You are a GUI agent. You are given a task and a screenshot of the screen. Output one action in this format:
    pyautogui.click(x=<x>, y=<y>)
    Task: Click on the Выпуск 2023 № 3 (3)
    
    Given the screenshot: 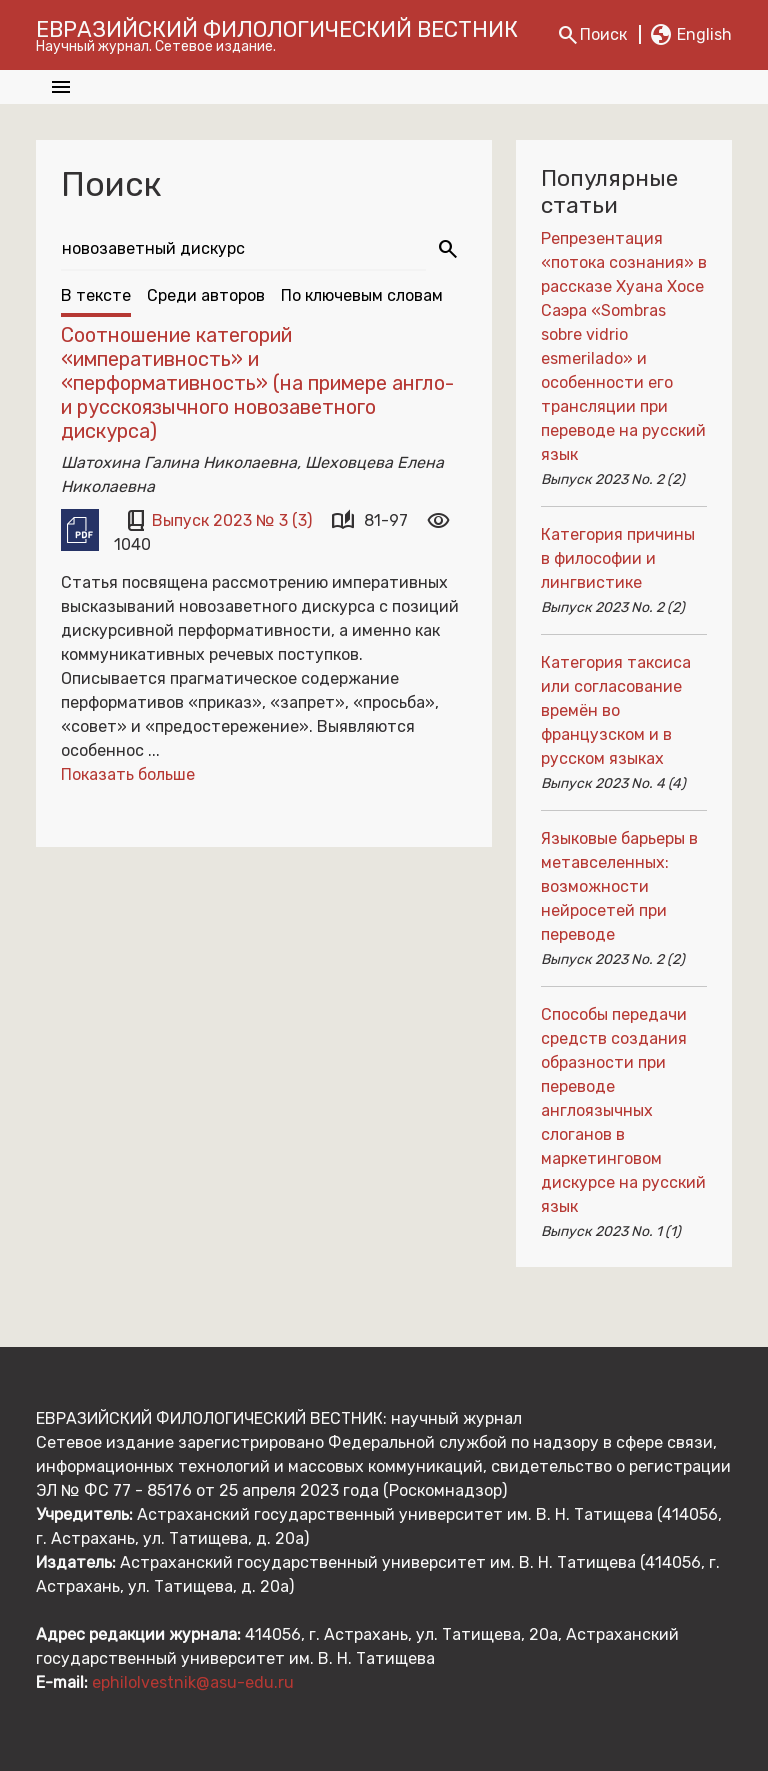 What is the action you would take?
    pyautogui.click(x=234, y=520)
    